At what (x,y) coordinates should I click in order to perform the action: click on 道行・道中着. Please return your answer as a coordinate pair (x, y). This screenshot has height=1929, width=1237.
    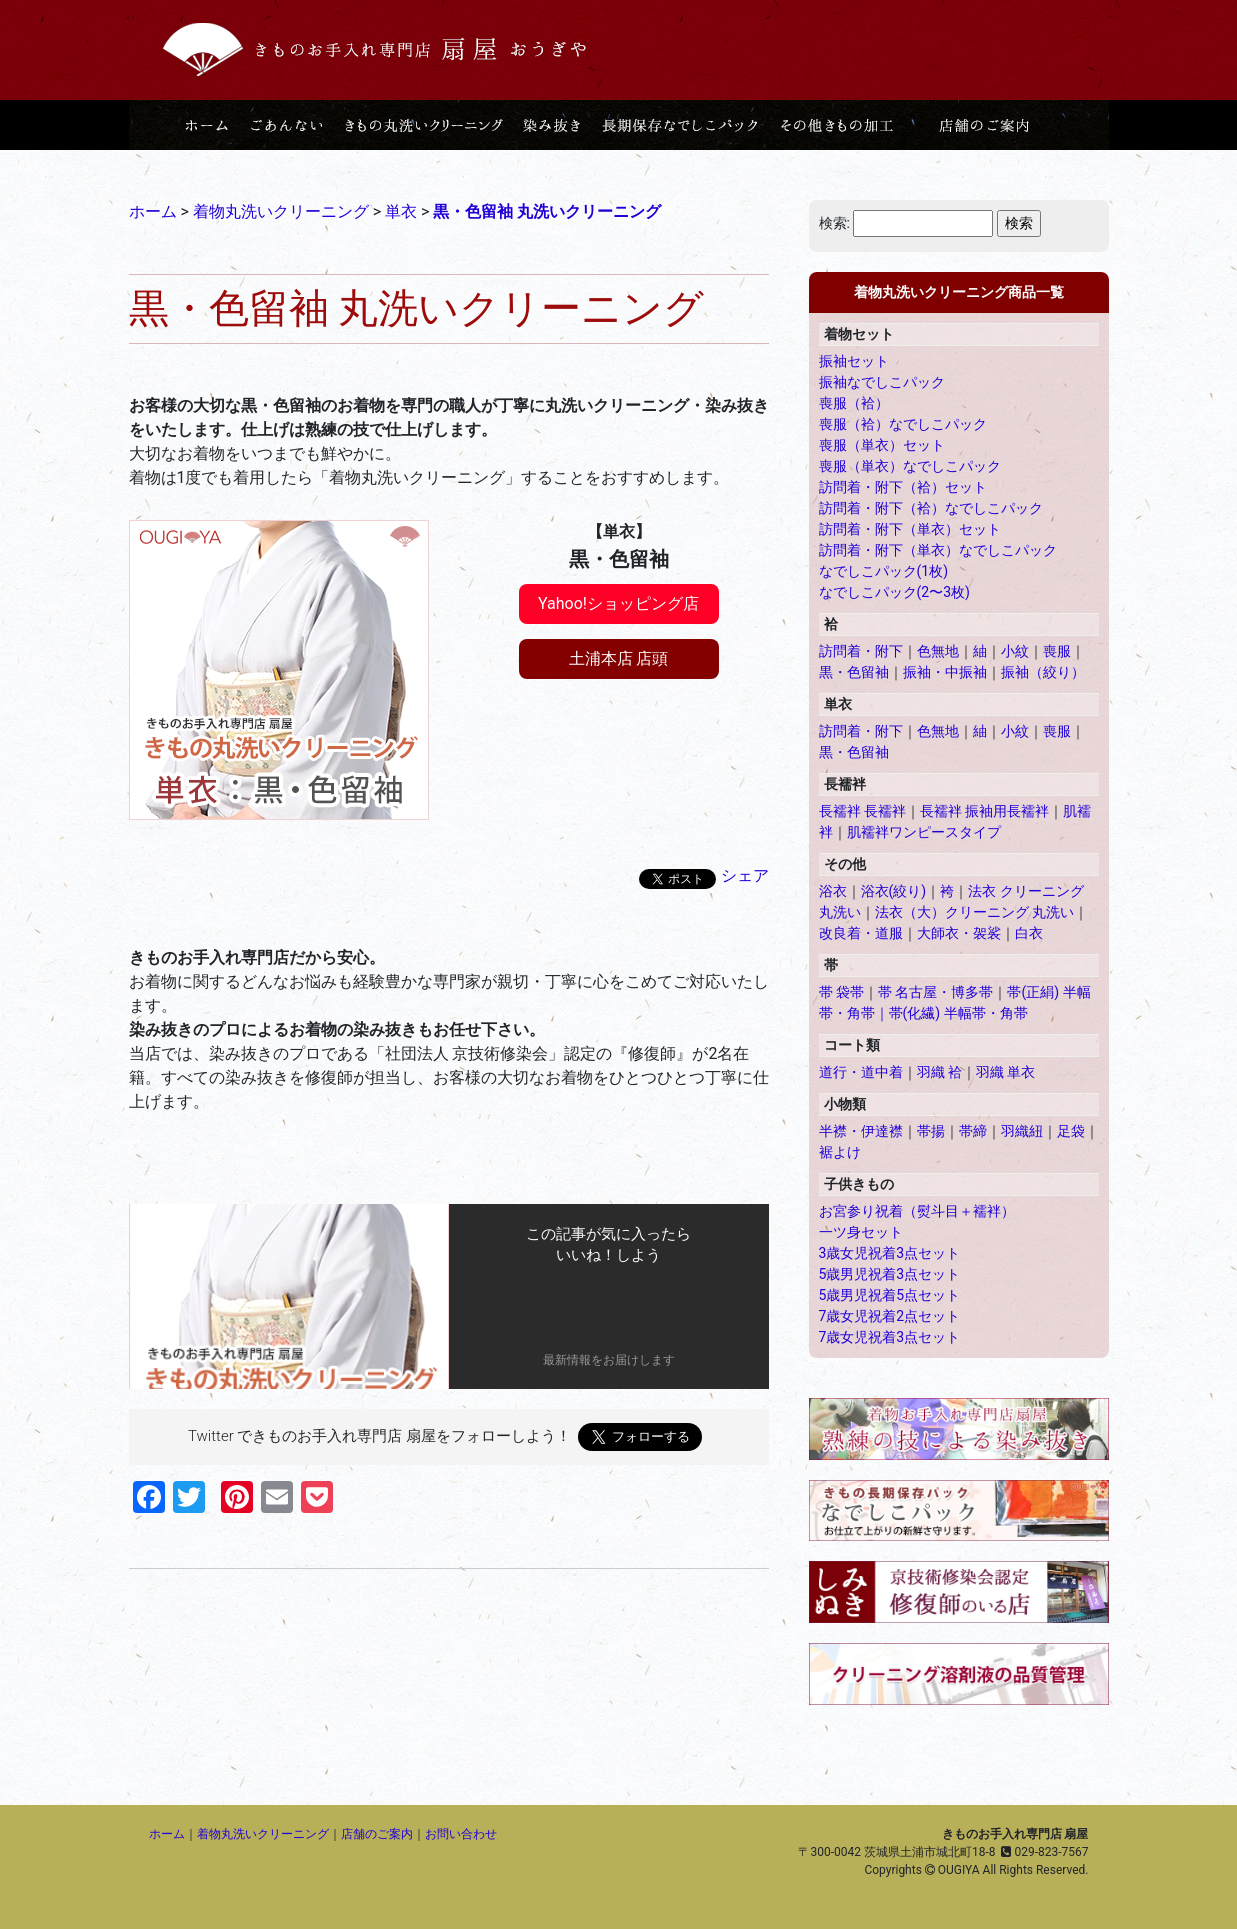
    Looking at the image, I should click on (861, 1072).